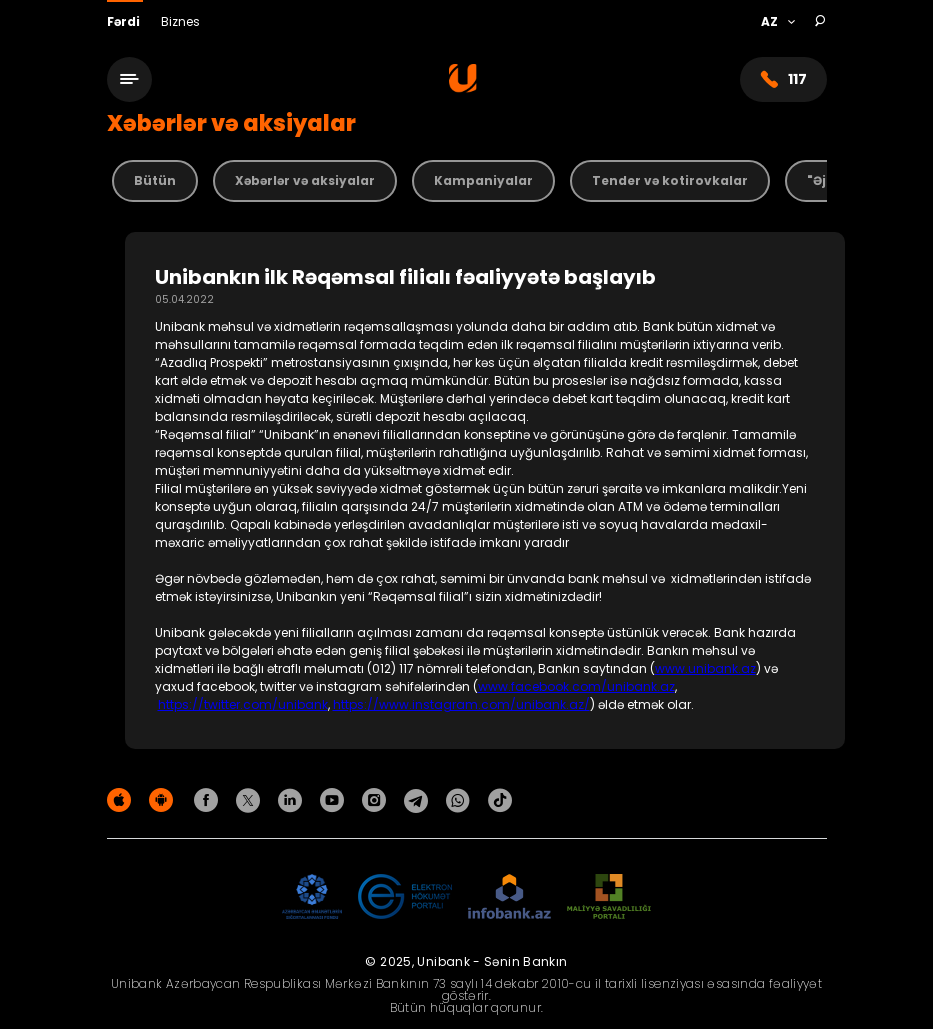 The image size is (933, 1029). I want to click on [Homepage], so click(463, 87).